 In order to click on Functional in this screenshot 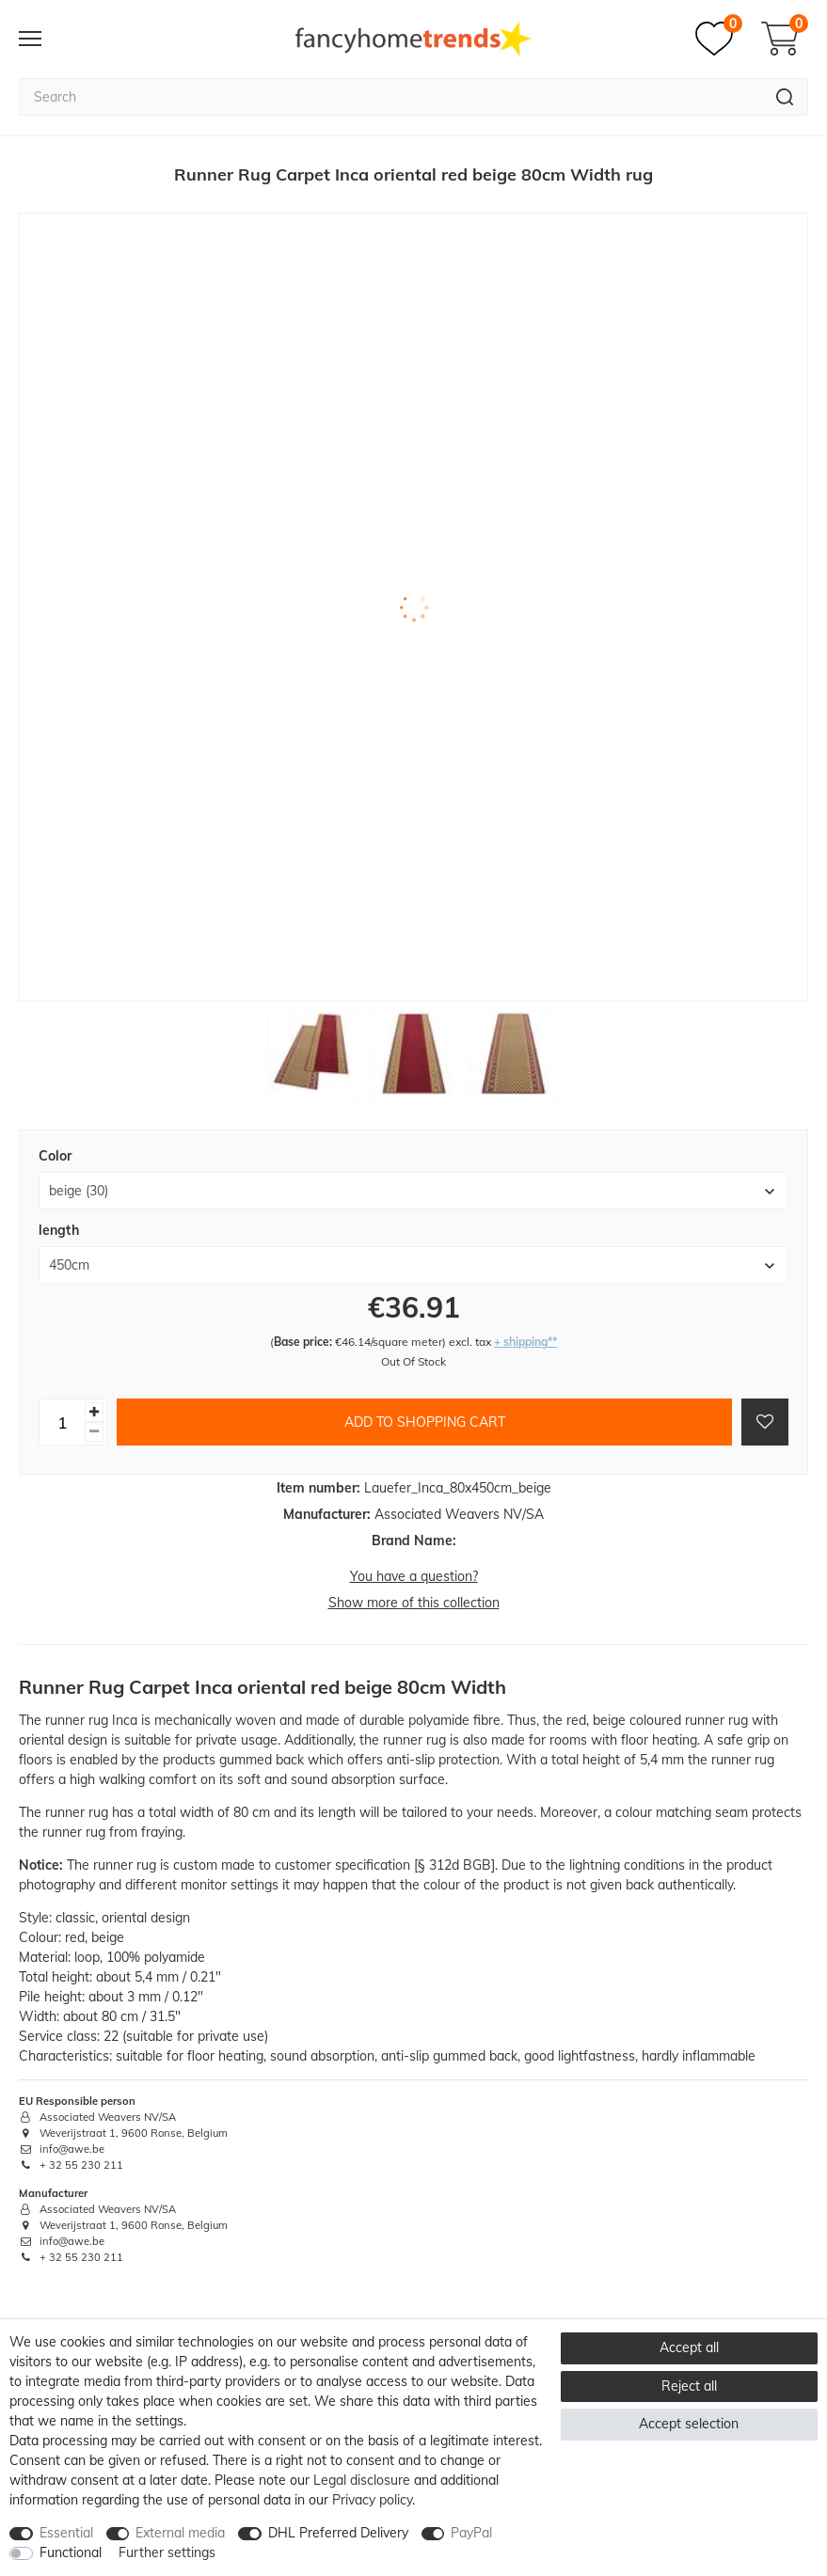, I will do `click(71, 2552)`.